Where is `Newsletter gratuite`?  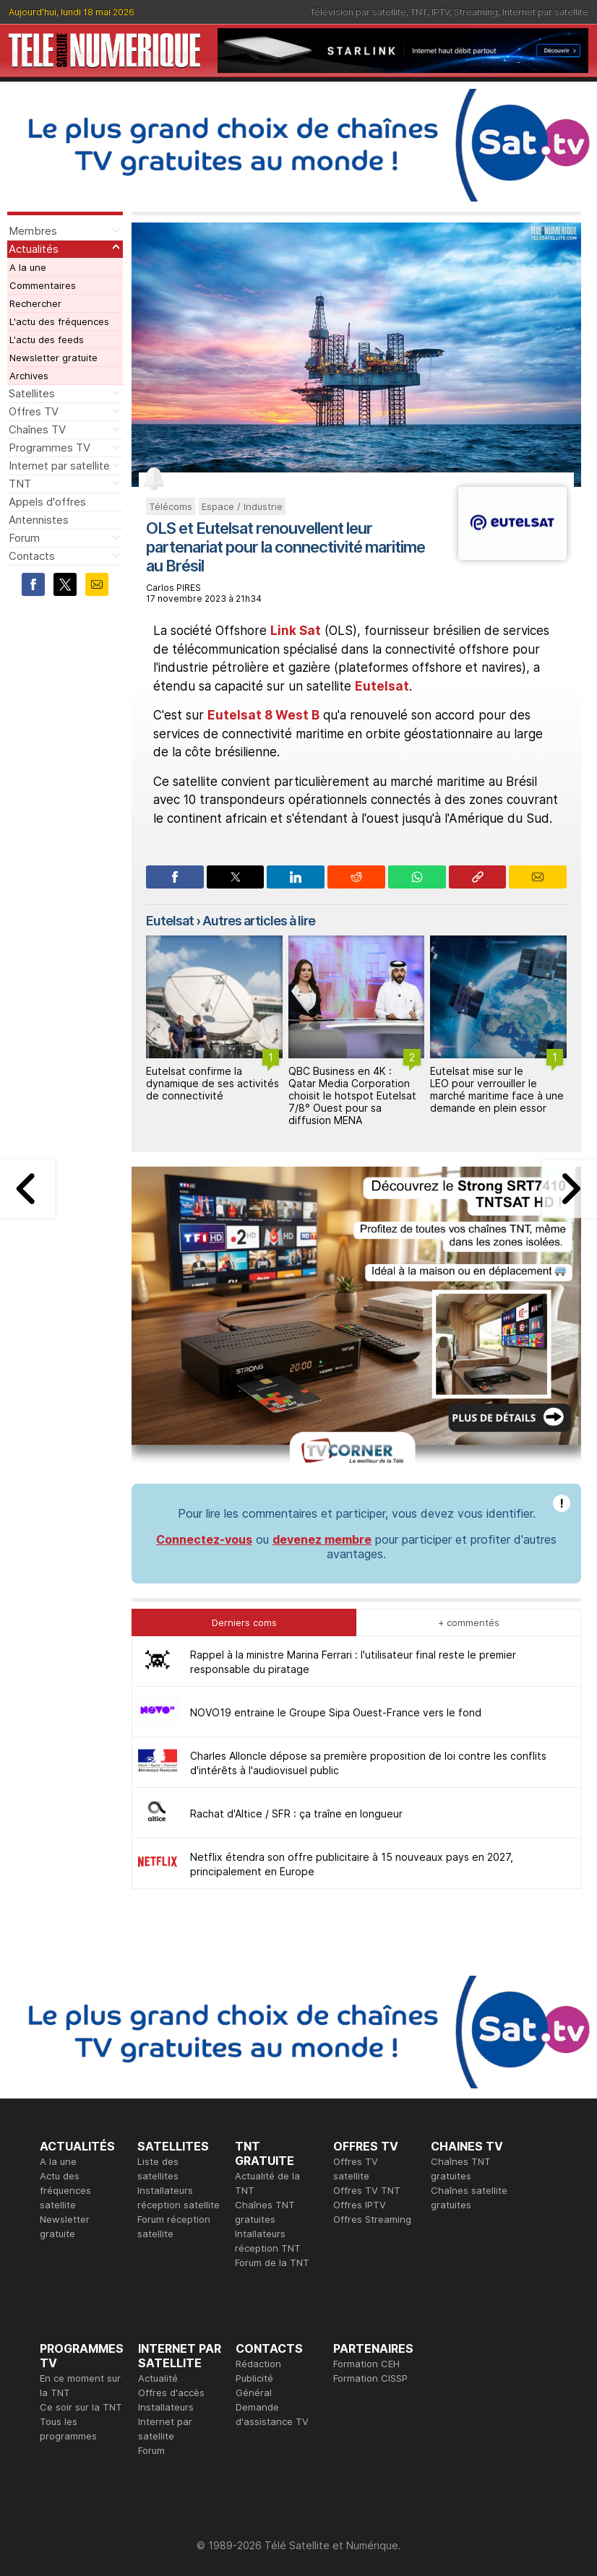
Newsletter gratuite is located at coordinates (53, 357).